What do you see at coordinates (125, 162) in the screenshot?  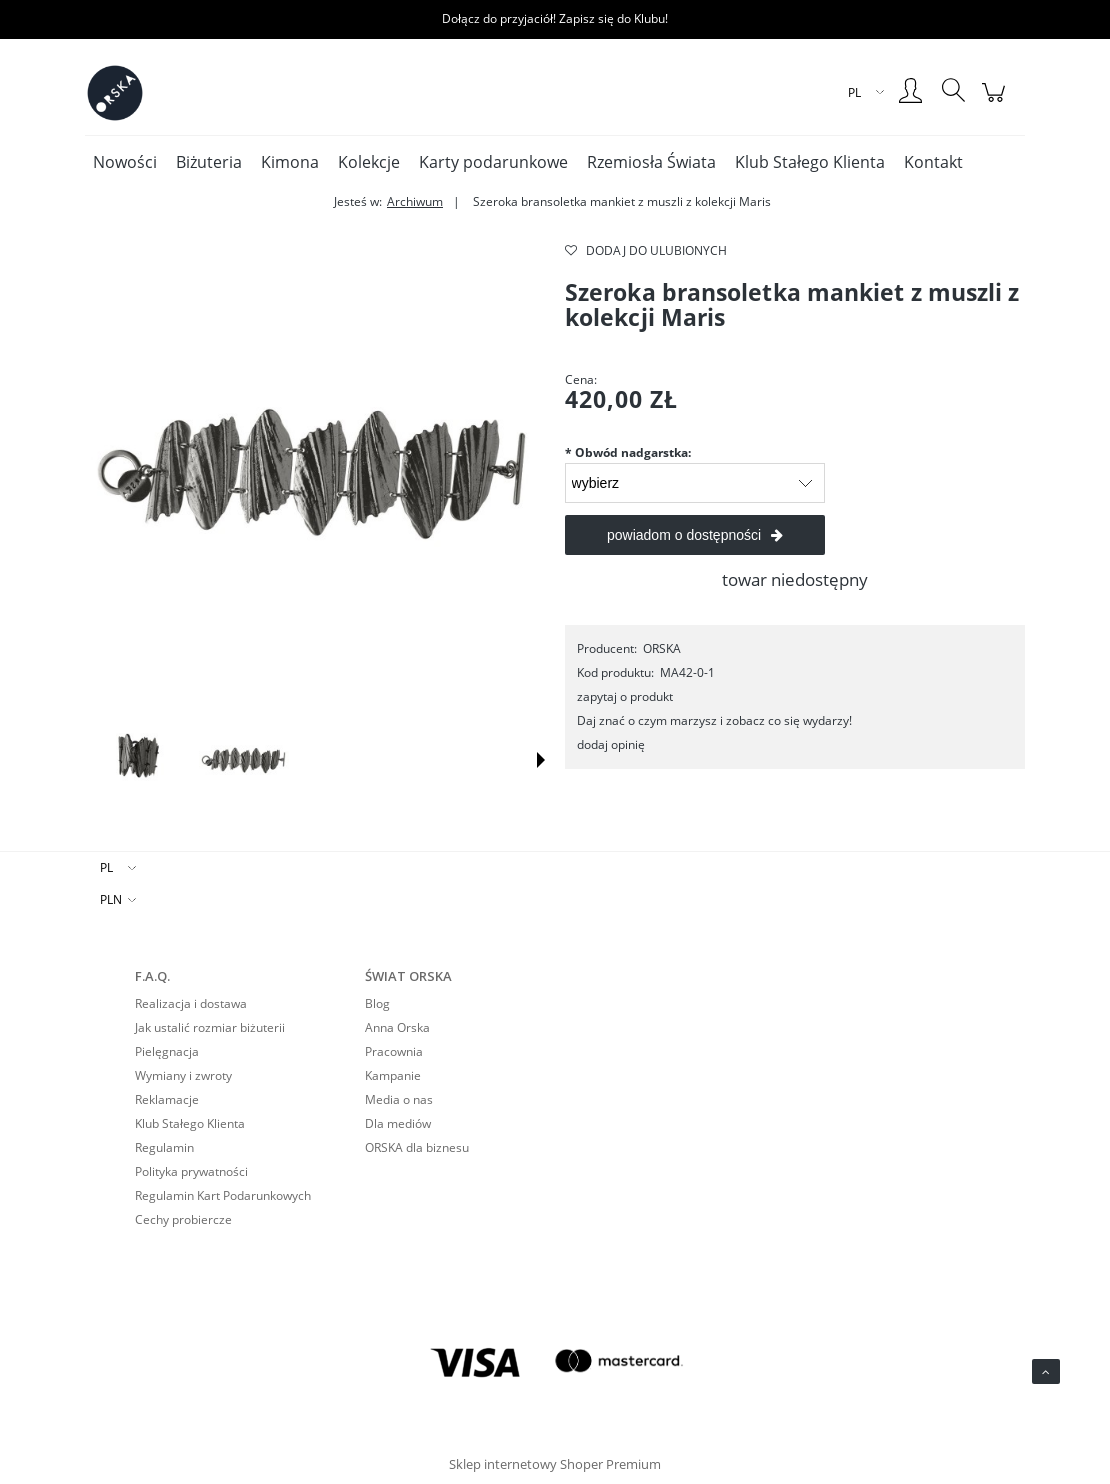 I see `[menuitem]` at bounding box center [125, 162].